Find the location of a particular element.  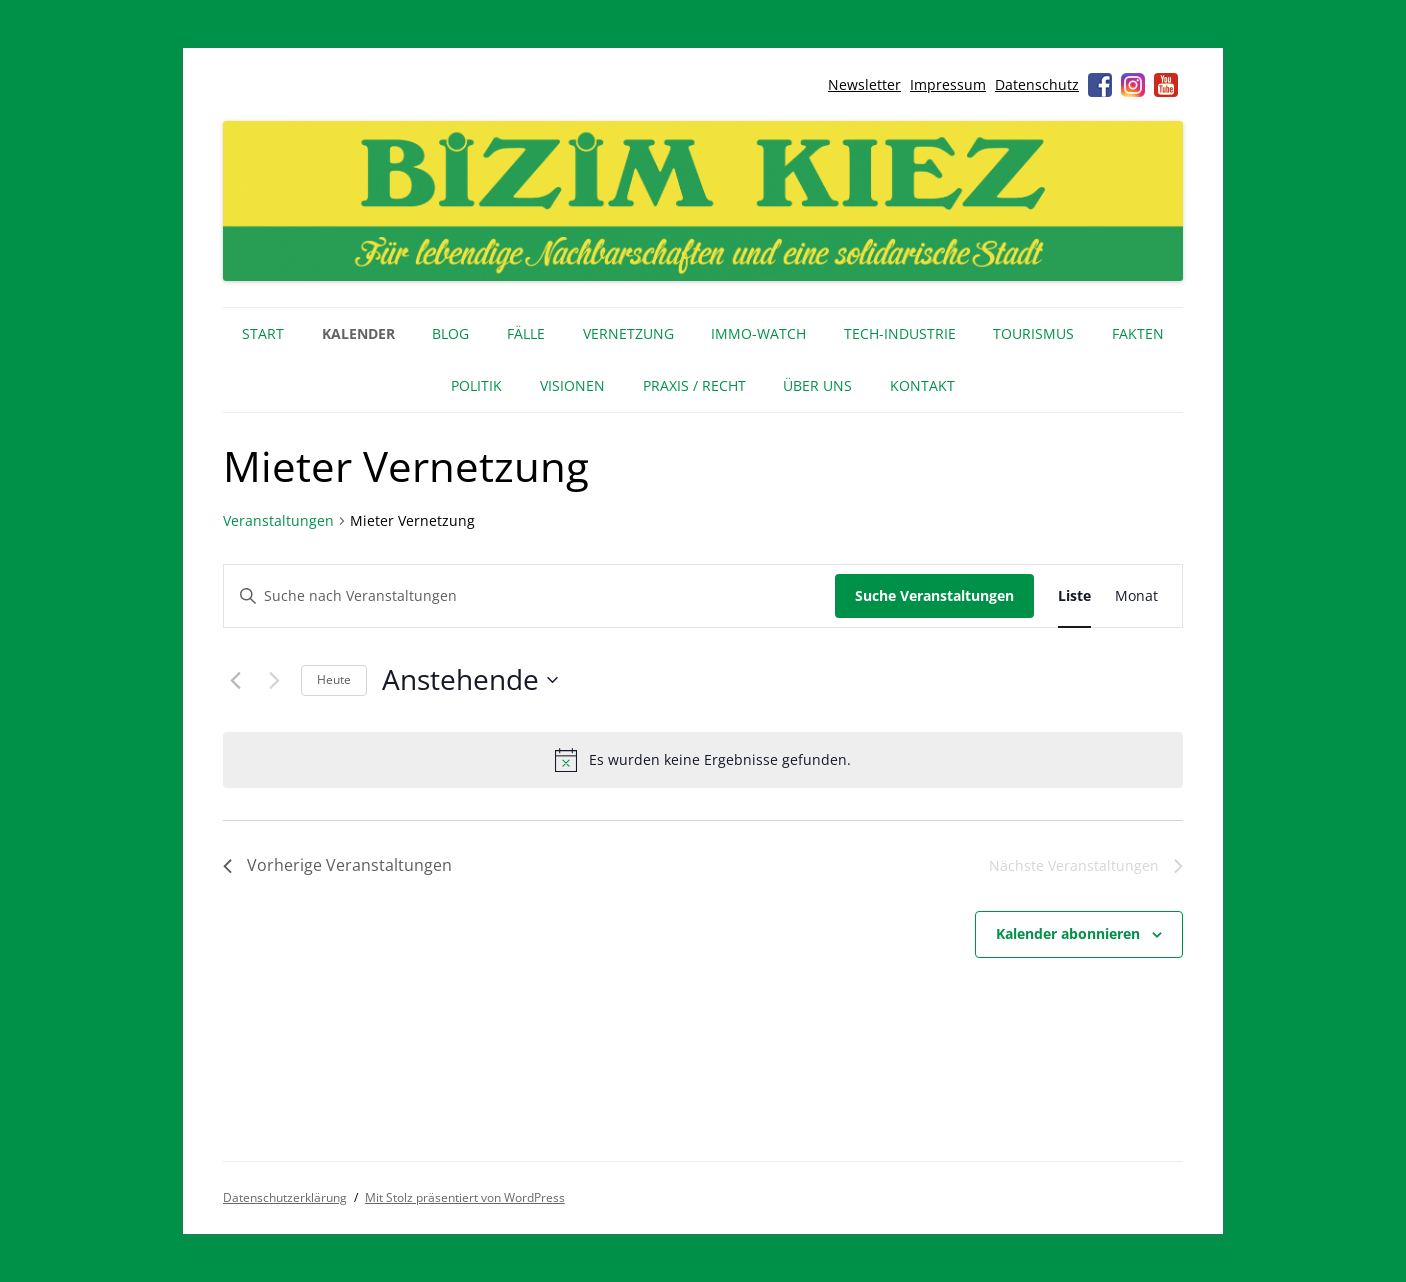

Start is located at coordinates (263, 333).